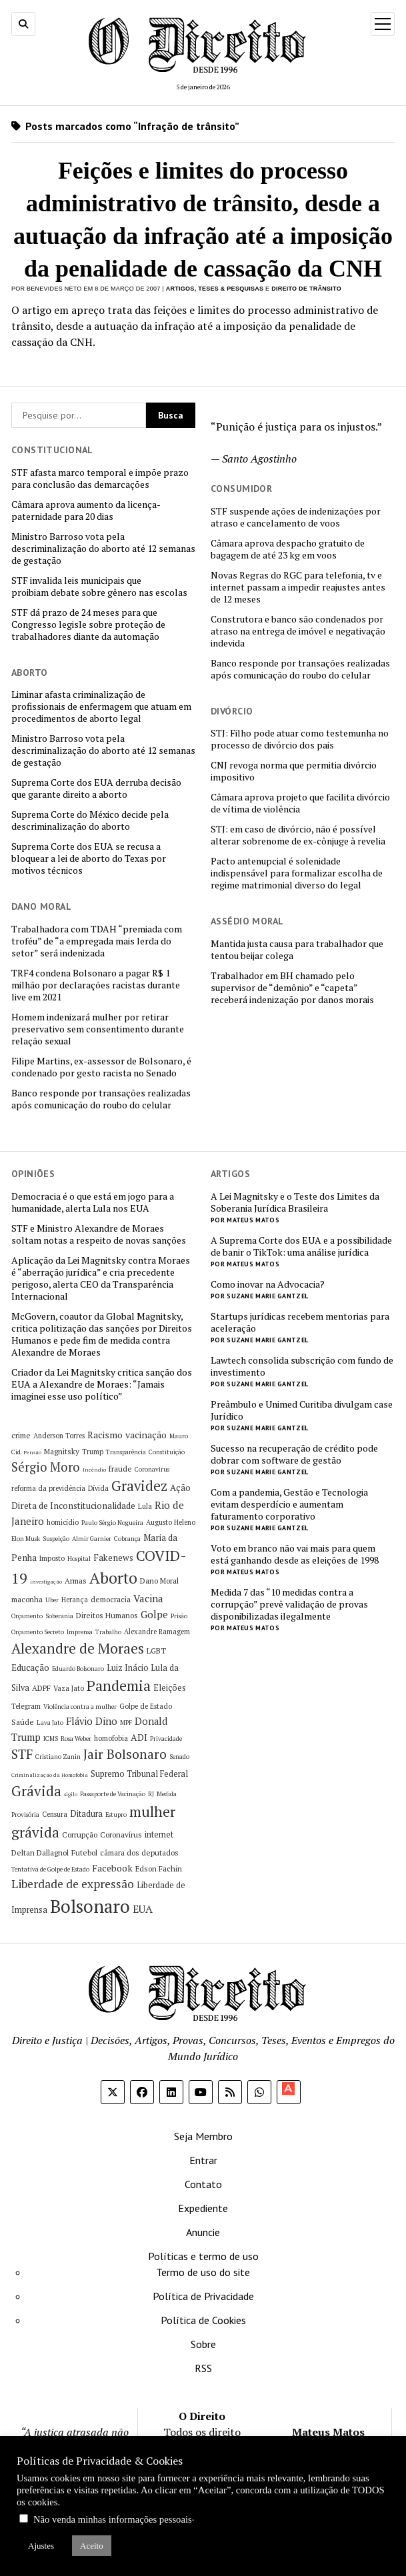 This screenshot has height=2576, width=406. I want to click on STF e Ministro Alexandre de Moraes soltam notas a respeito de novas sanções, so click(98, 1234).